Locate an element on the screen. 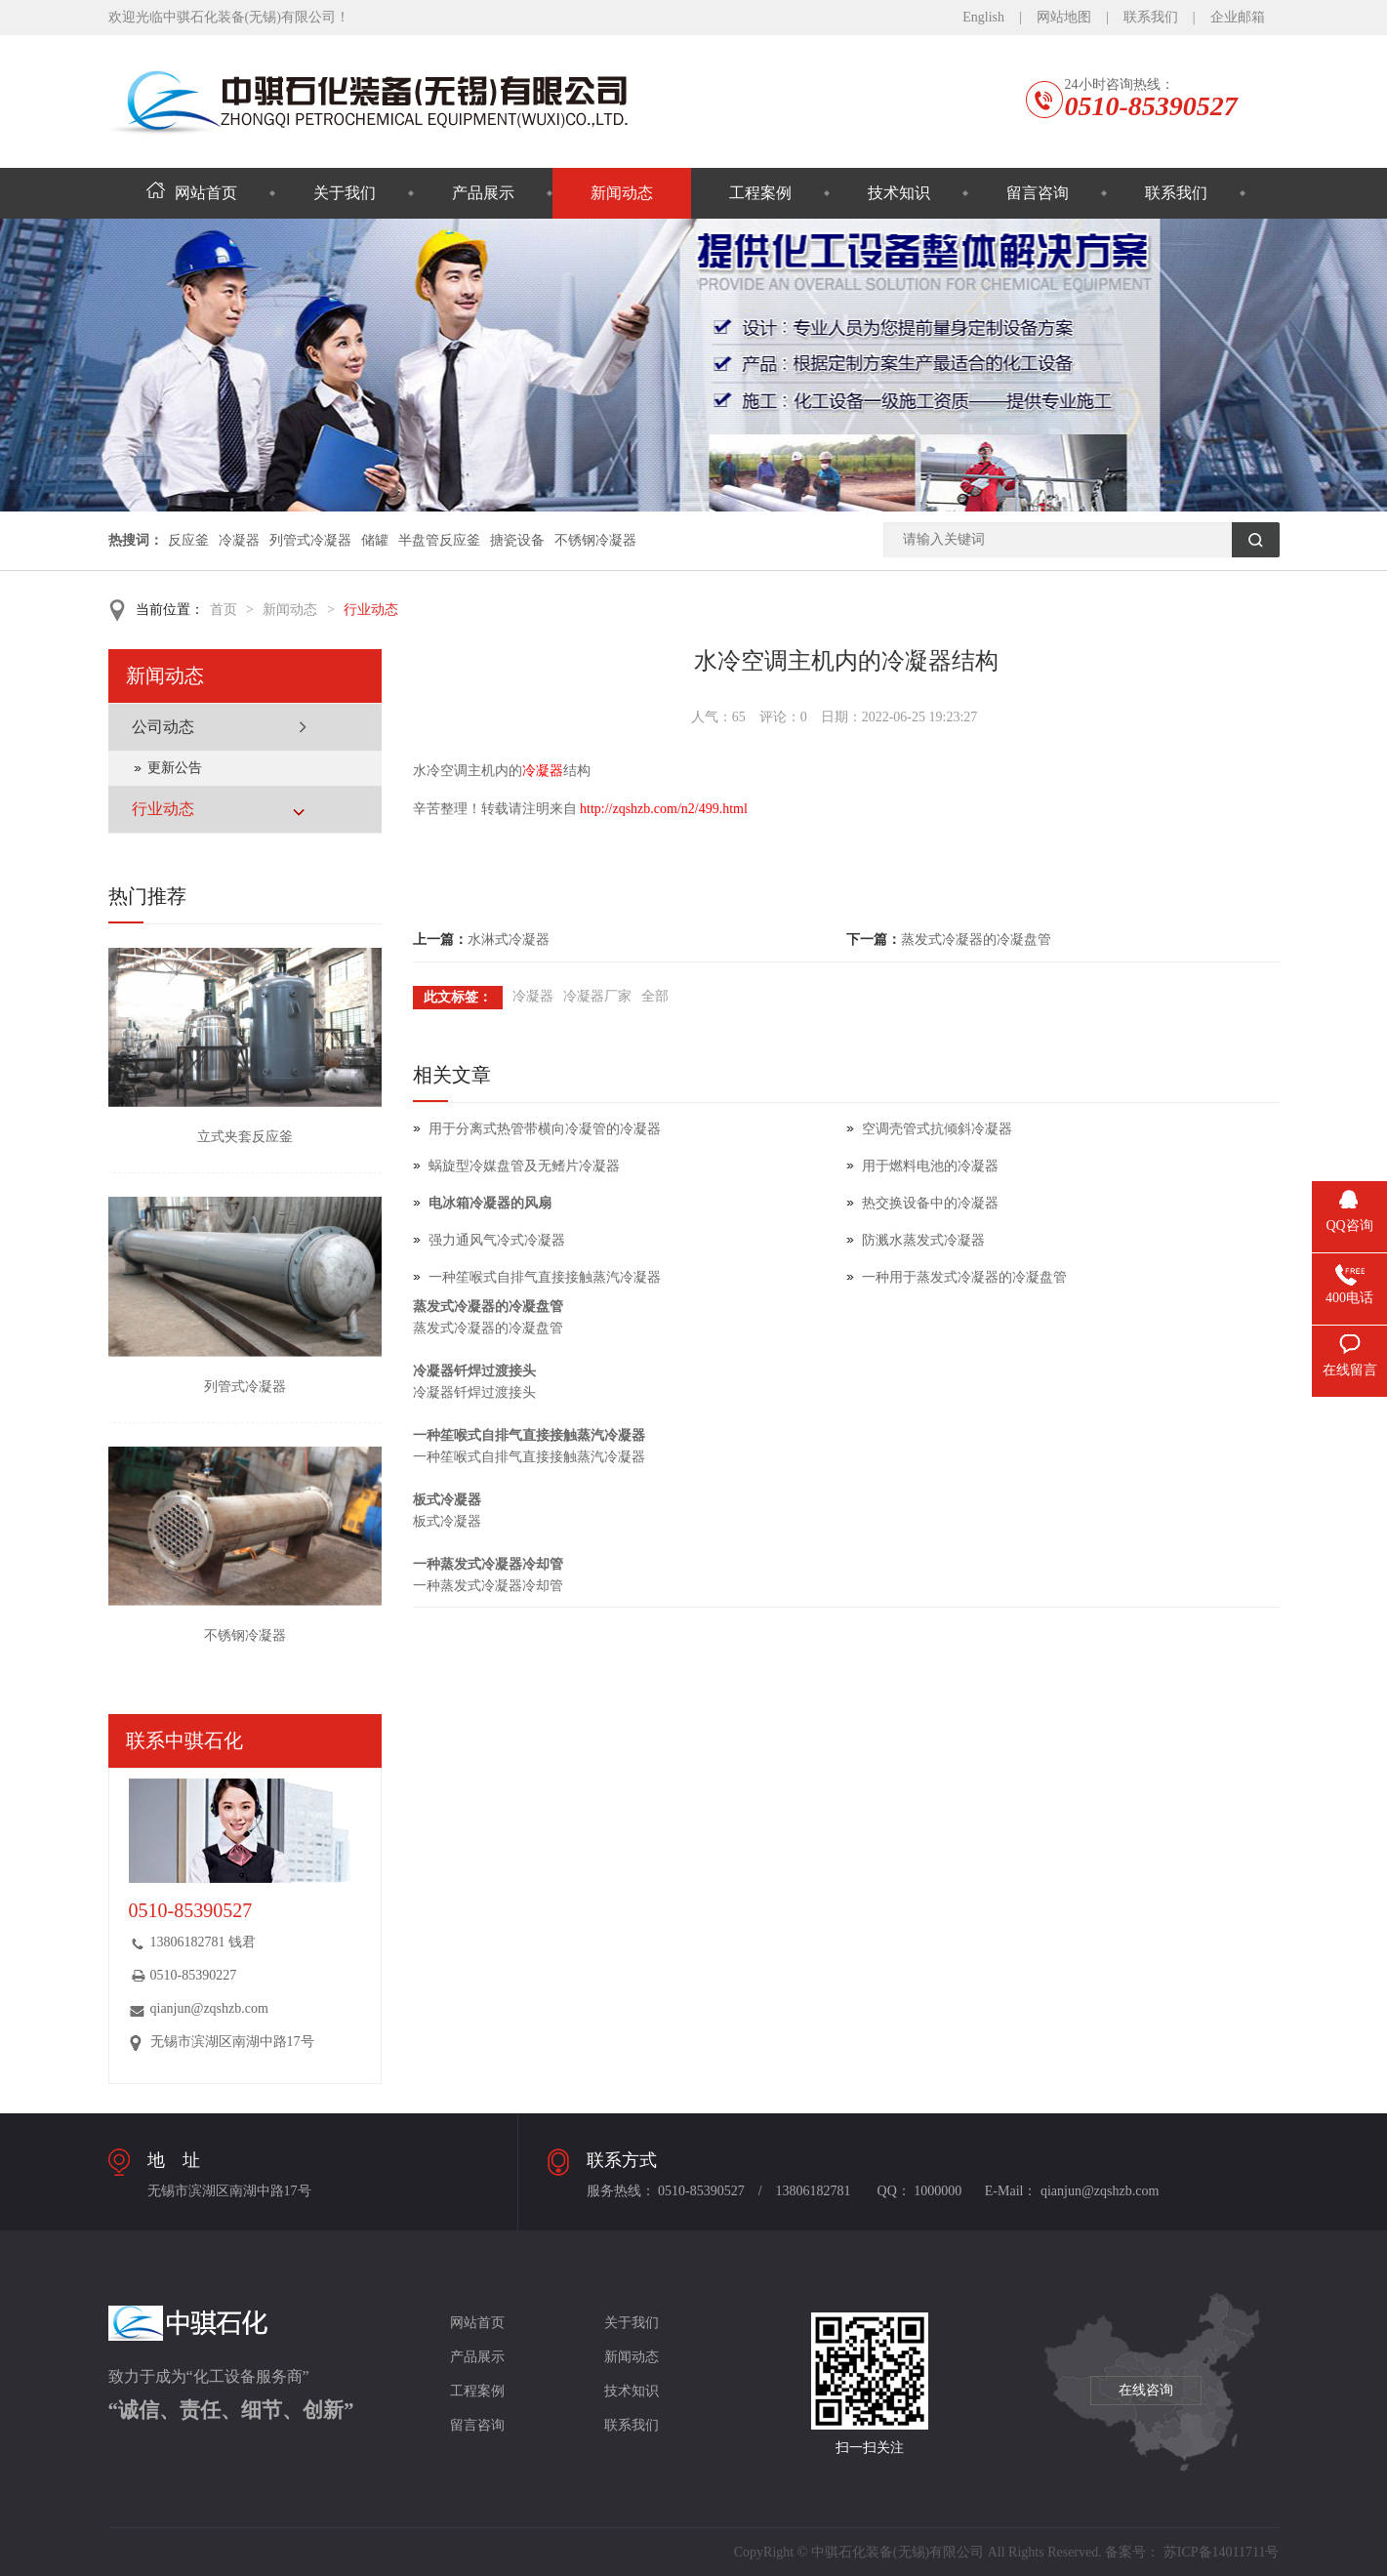  更新公告 is located at coordinates (174, 767).